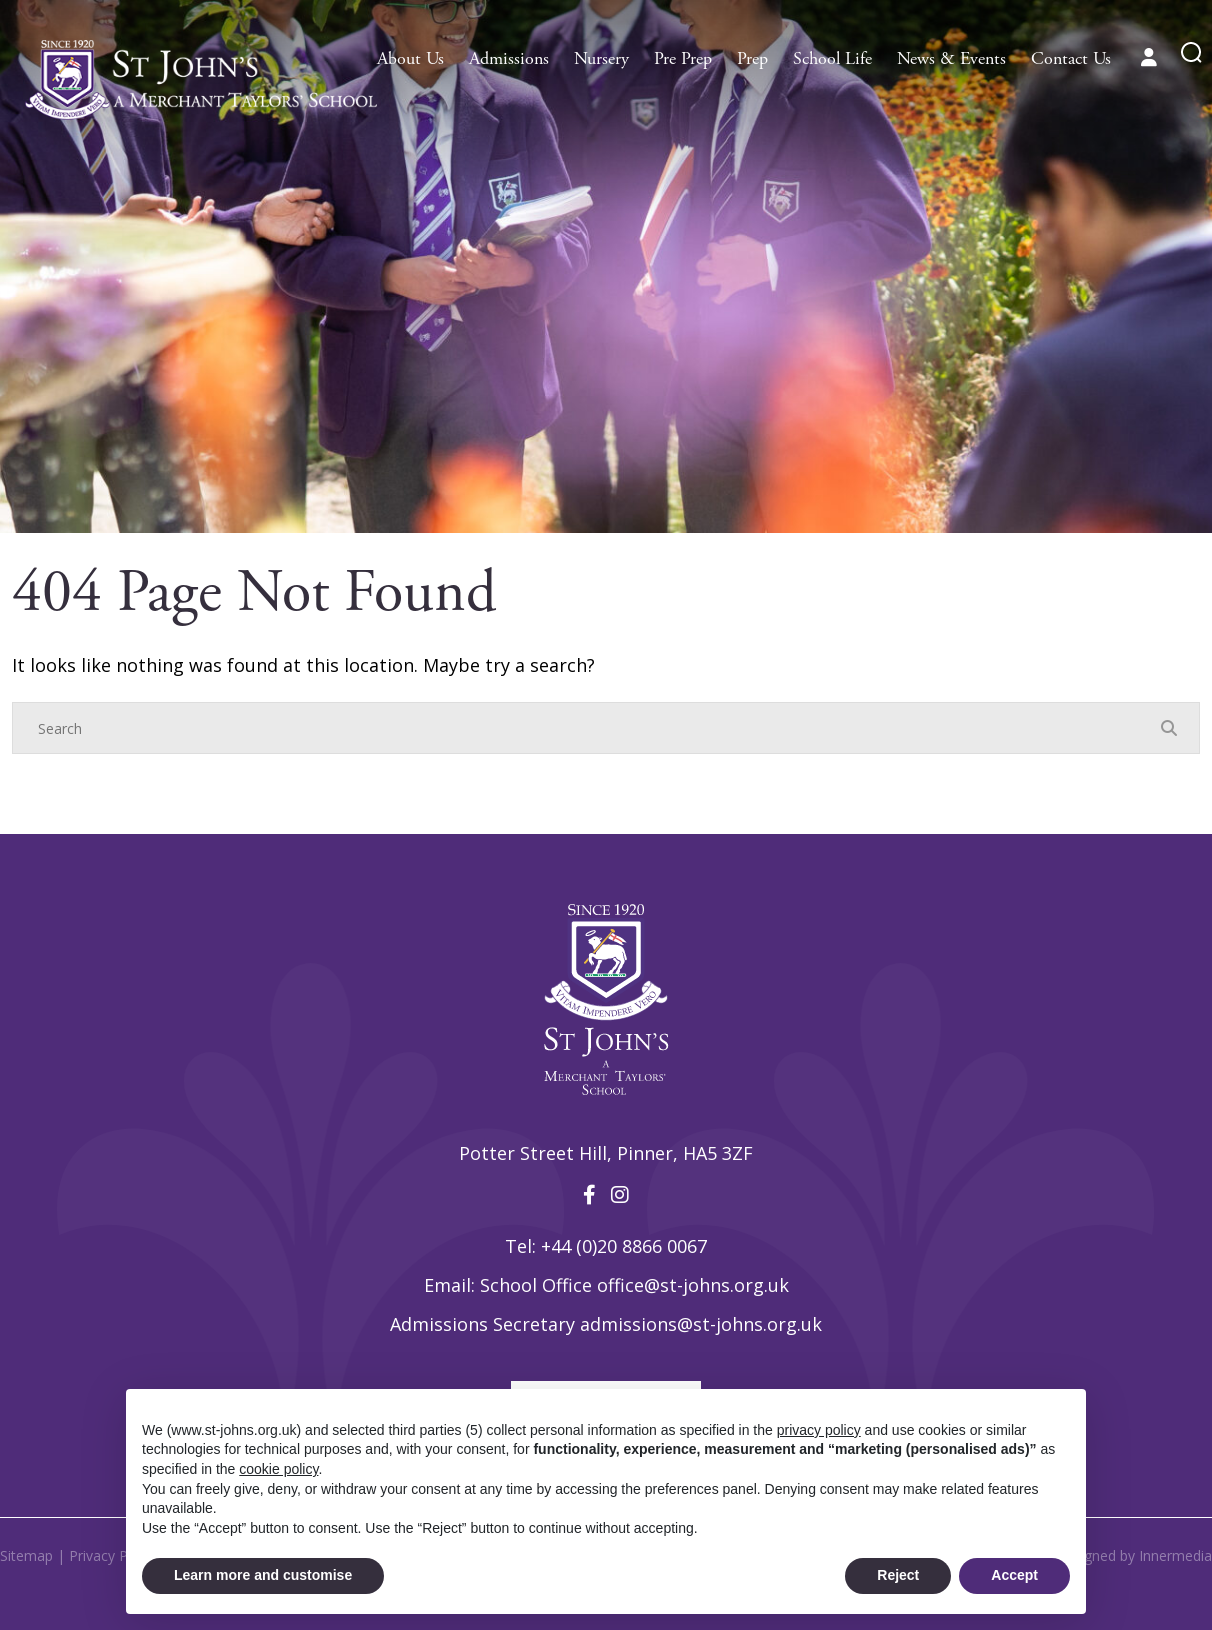 The height and width of the screenshot is (1630, 1212). What do you see at coordinates (26, 1555) in the screenshot?
I see `Sitemap` at bounding box center [26, 1555].